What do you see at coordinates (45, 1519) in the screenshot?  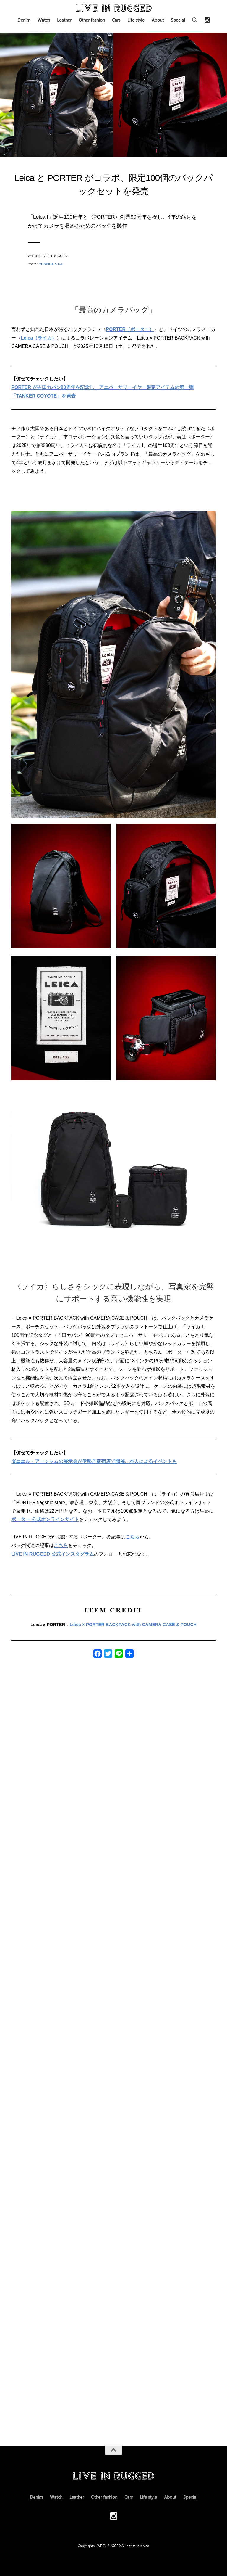 I see `ポーター 公式オンラインサイト` at bounding box center [45, 1519].